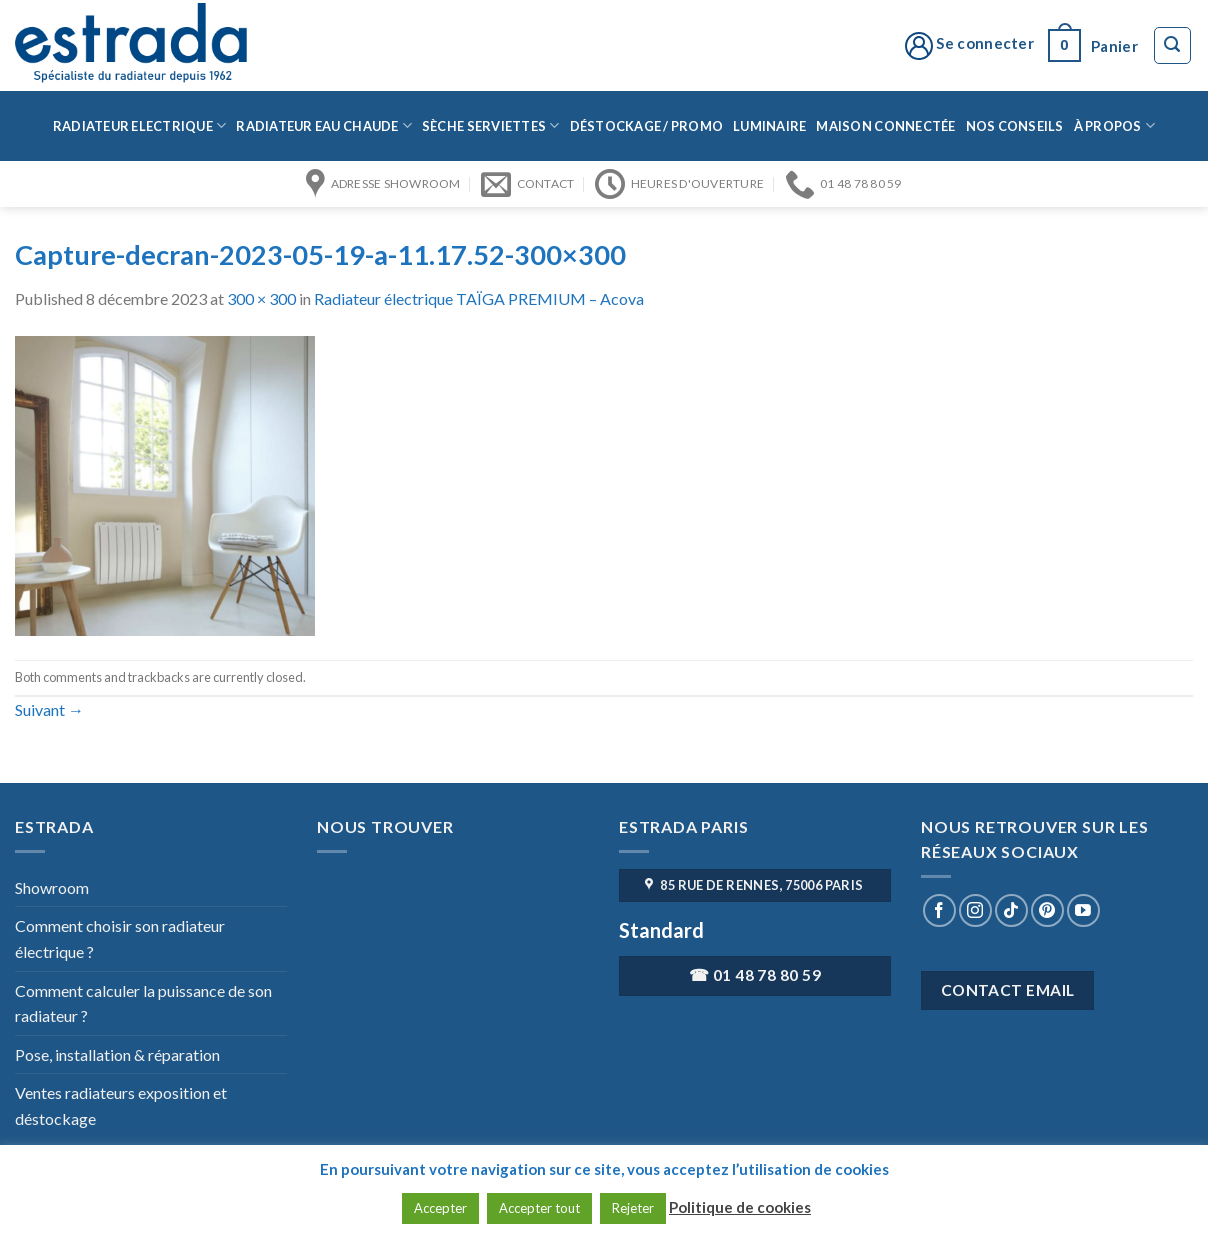 Image resolution: width=1208 pixels, height=1236 pixels. I want to click on [Nous suivre sur Pinterest], so click(1047, 910).